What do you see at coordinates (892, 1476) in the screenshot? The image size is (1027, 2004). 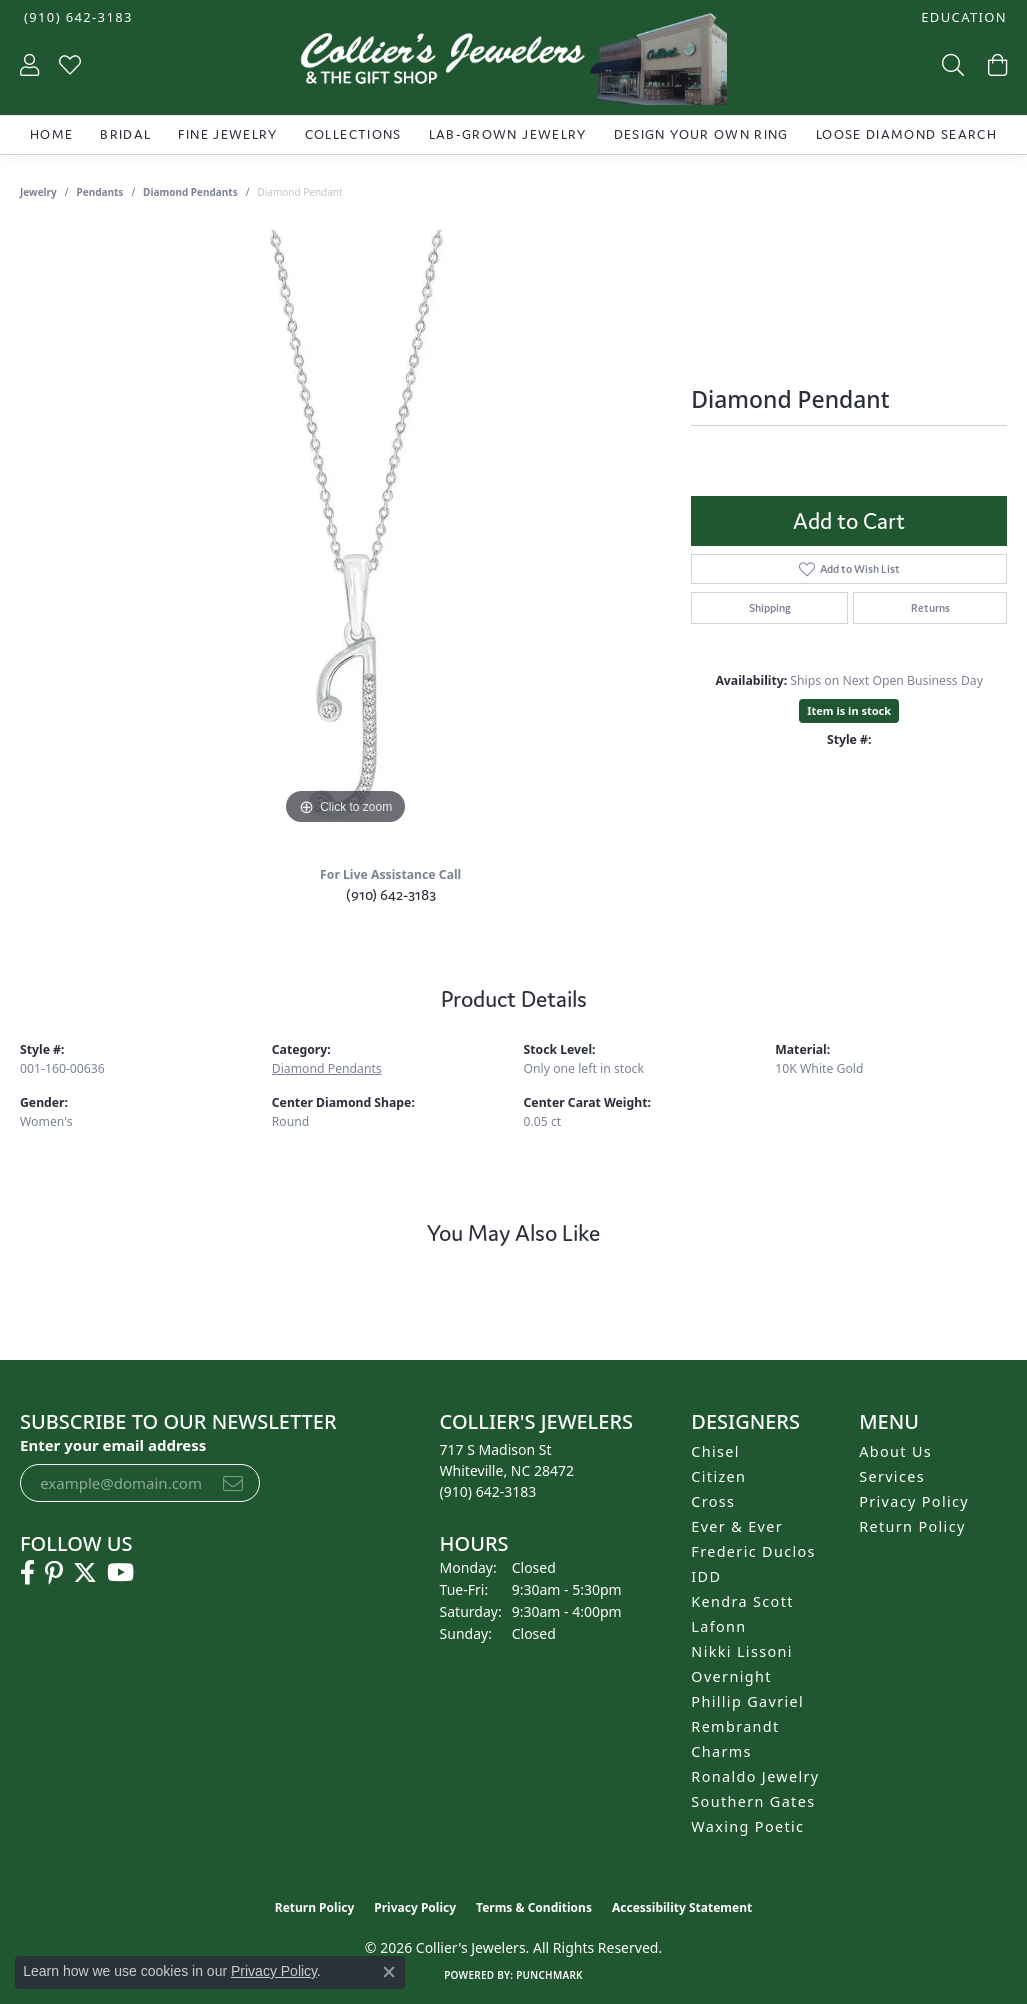 I see `Services` at bounding box center [892, 1476].